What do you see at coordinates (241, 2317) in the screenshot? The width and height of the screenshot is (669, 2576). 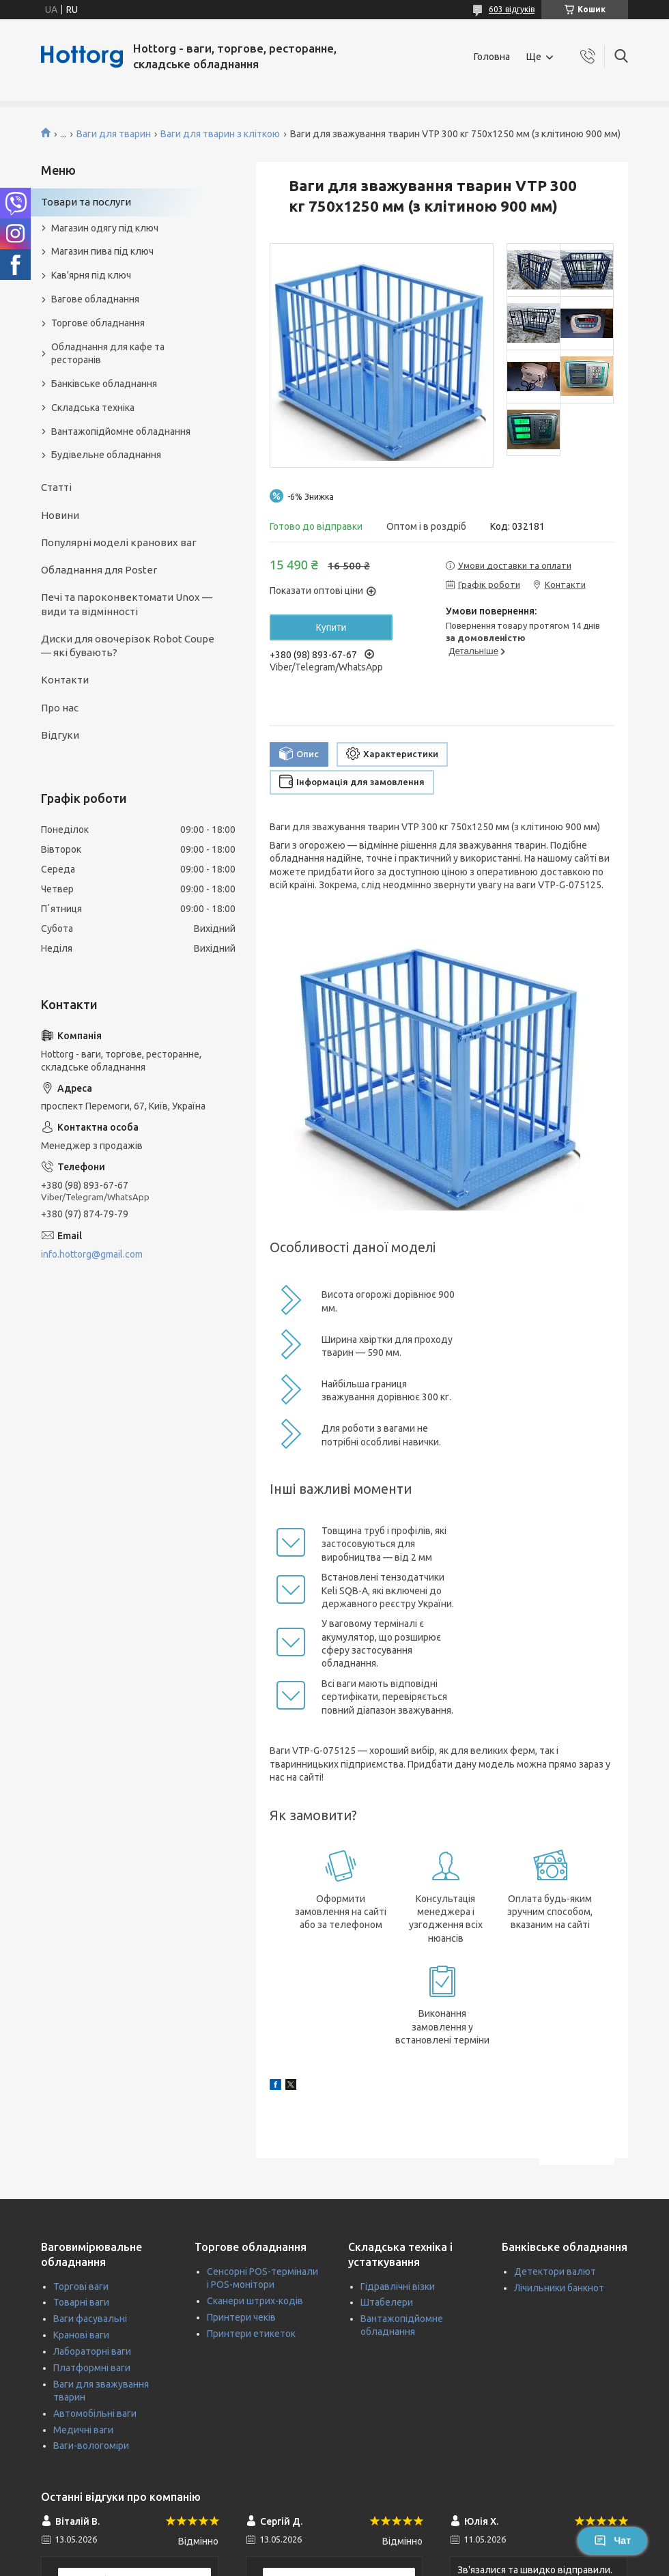 I see `Принтери чеків` at bounding box center [241, 2317].